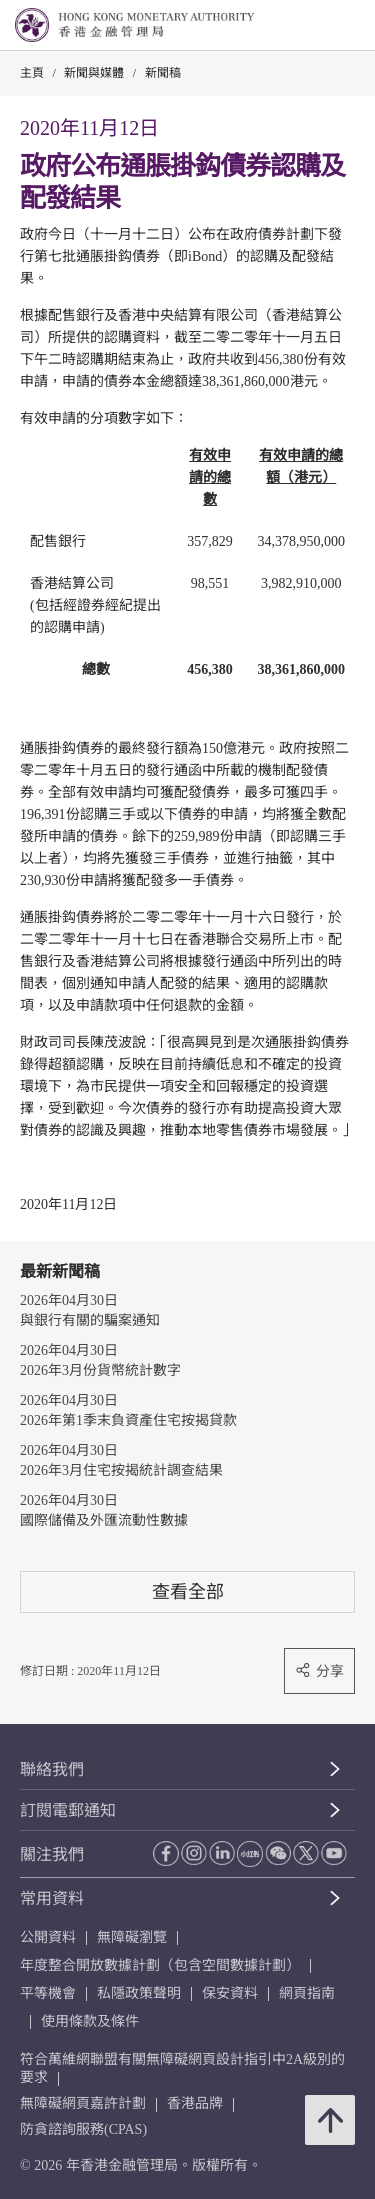 The height and width of the screenshot is (2199, 375). I want to click on 2026年3月住宅按揭統計調查結果, so click(121, 1470).